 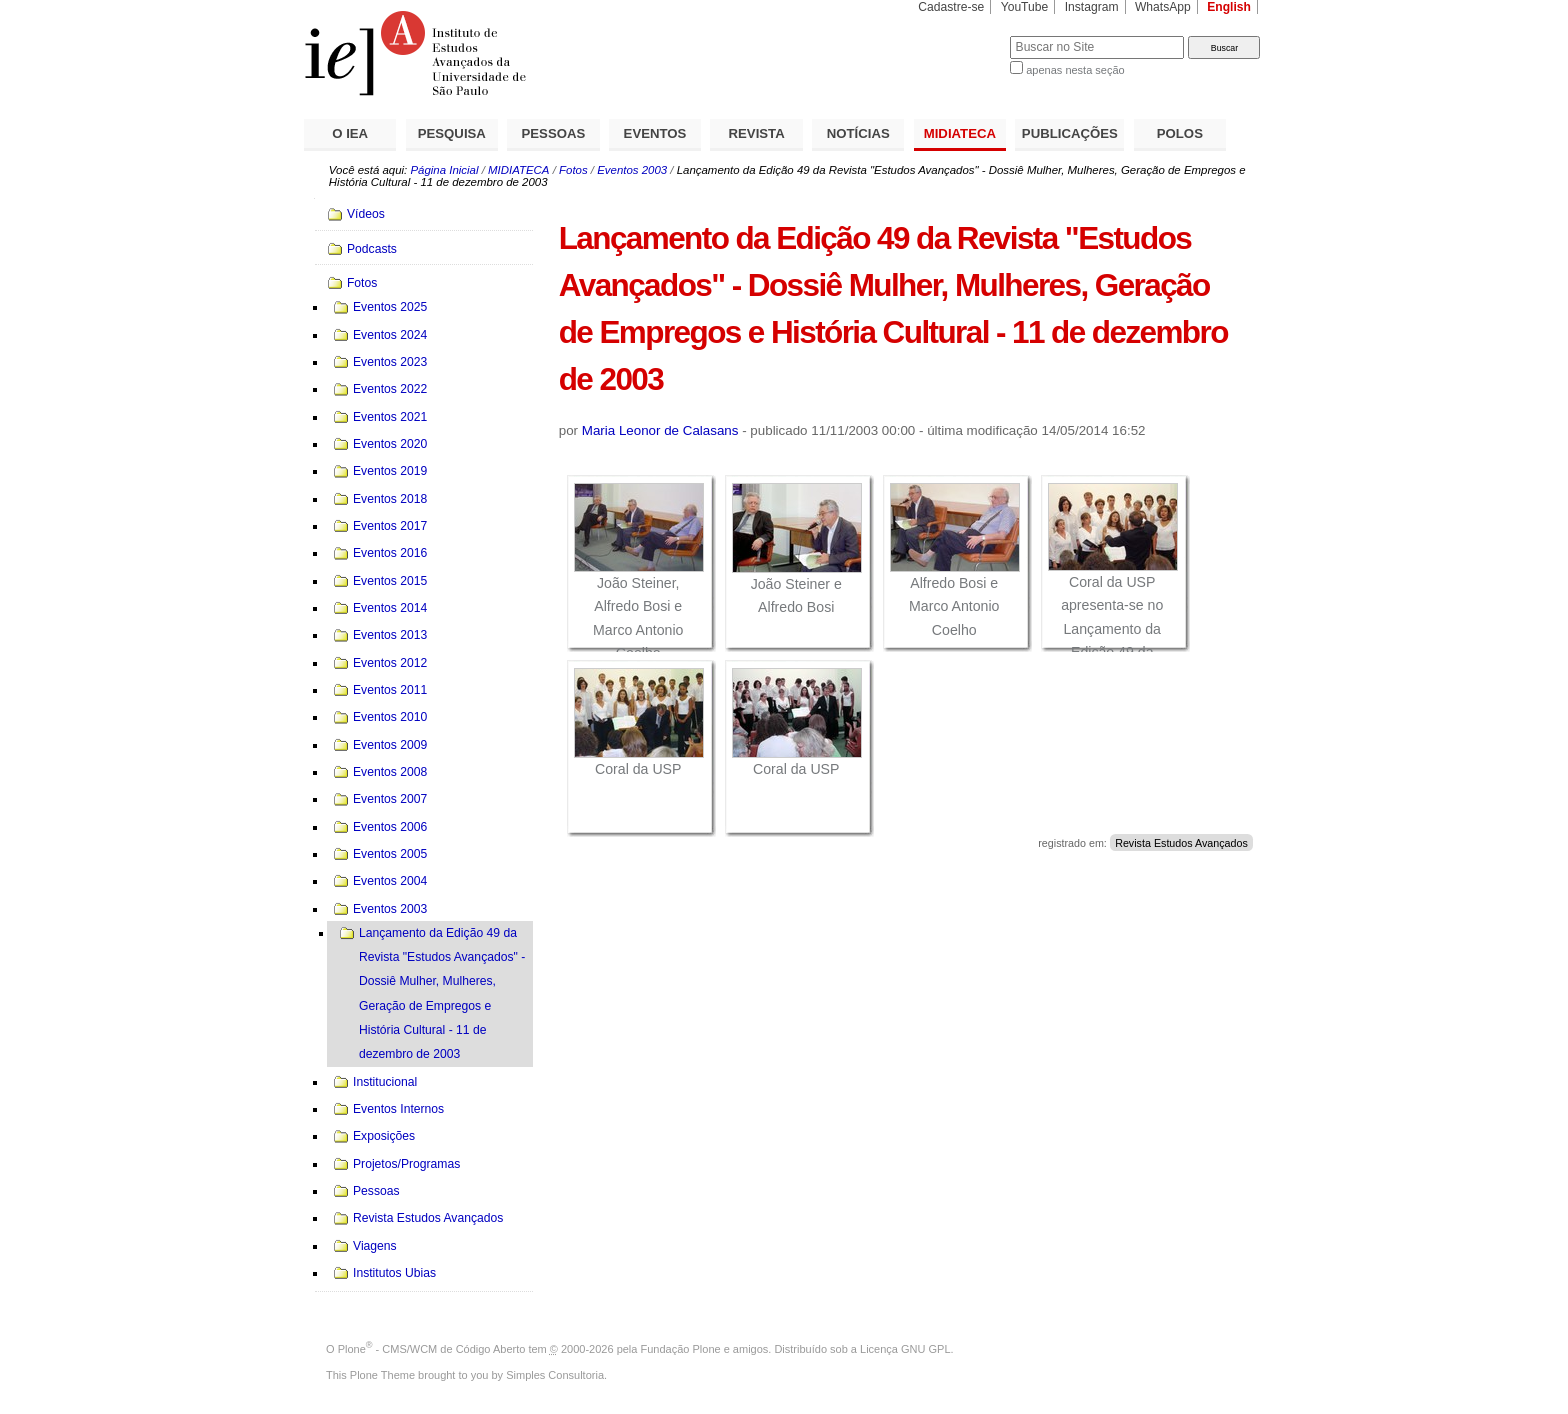 What do you see at coordinates (1092, 7) in the screenshot?
I see `Instagram` at bounding box center [1092, 7].